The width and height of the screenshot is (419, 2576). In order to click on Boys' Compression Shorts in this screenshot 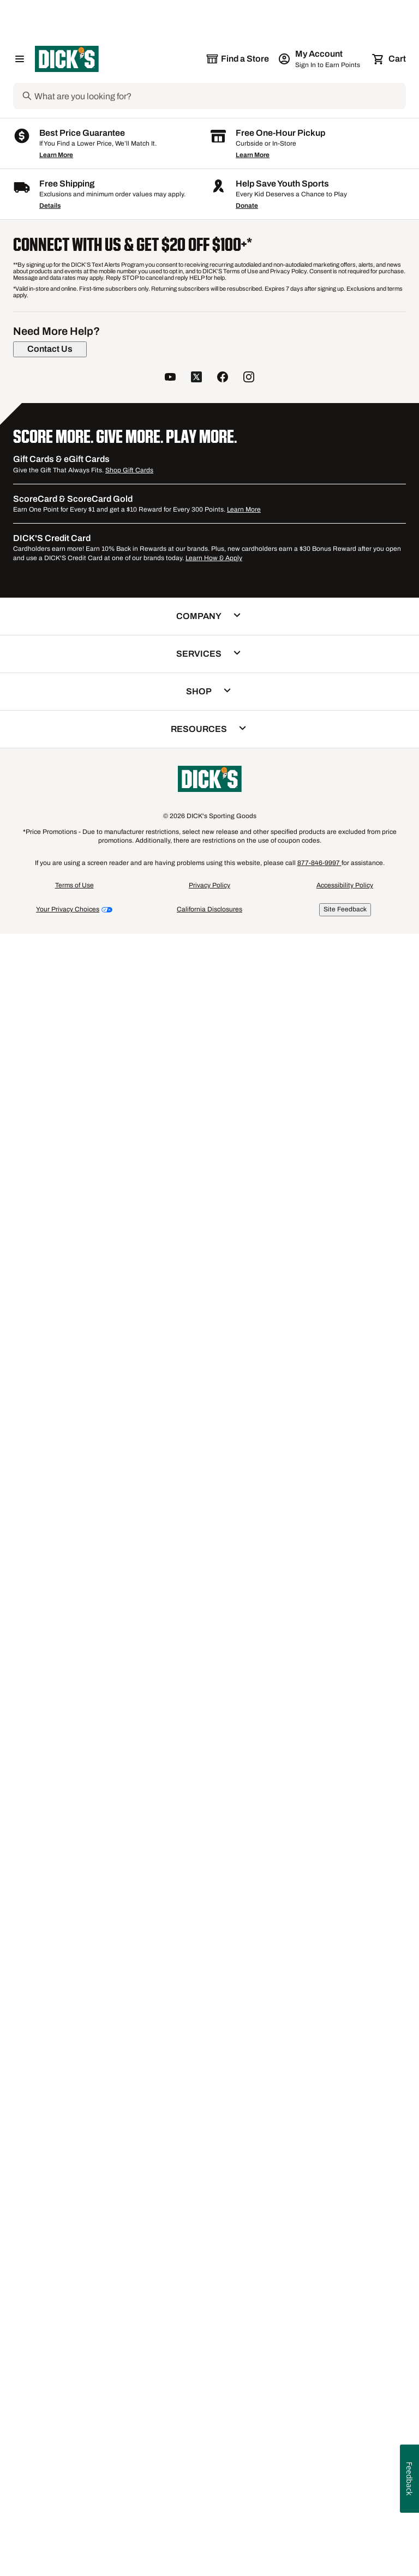, I will do `click(166, 1732)`.